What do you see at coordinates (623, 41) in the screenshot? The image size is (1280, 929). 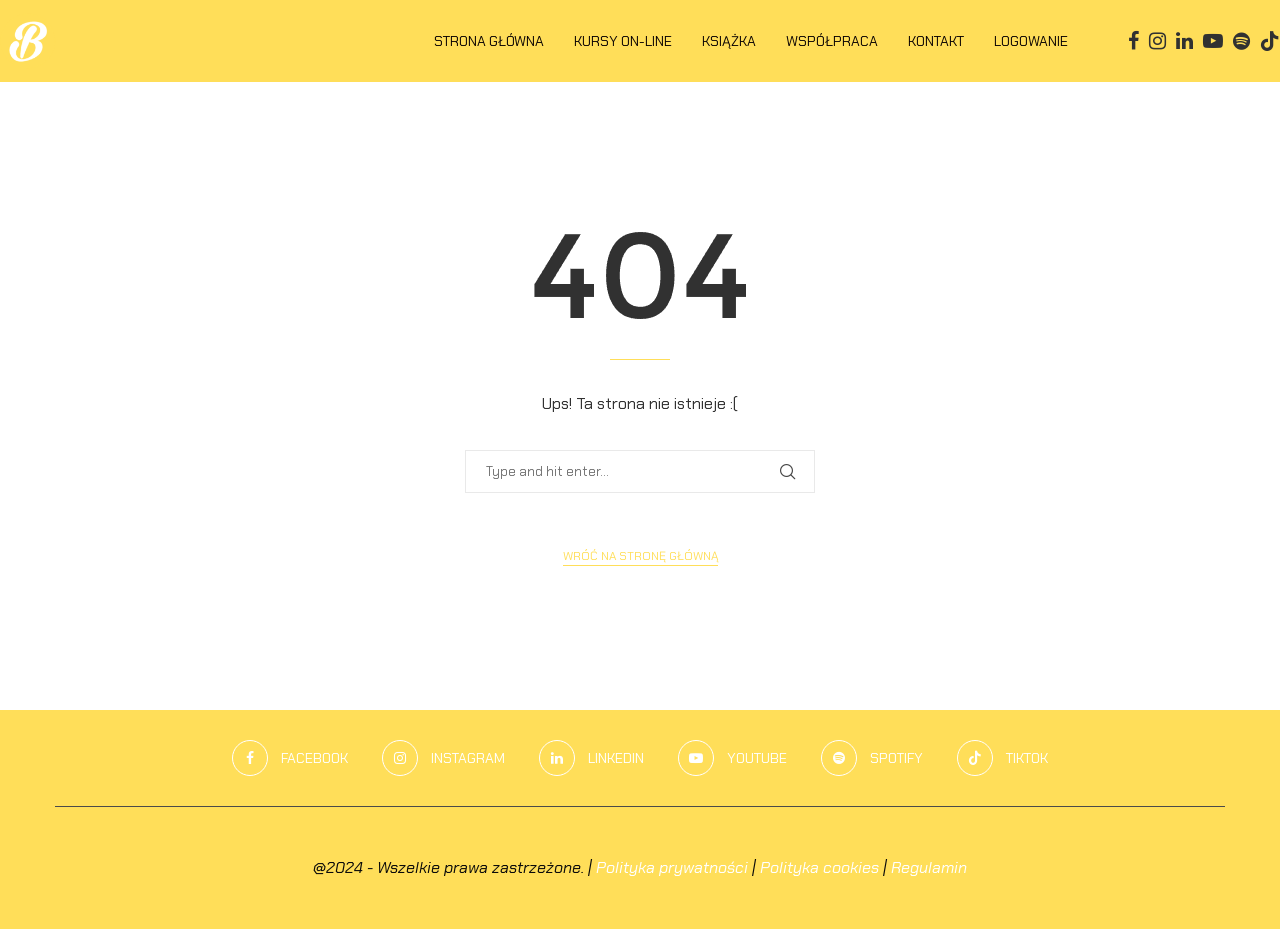 I see `KURSY ON-LINE` at bounding box center [623, 41].